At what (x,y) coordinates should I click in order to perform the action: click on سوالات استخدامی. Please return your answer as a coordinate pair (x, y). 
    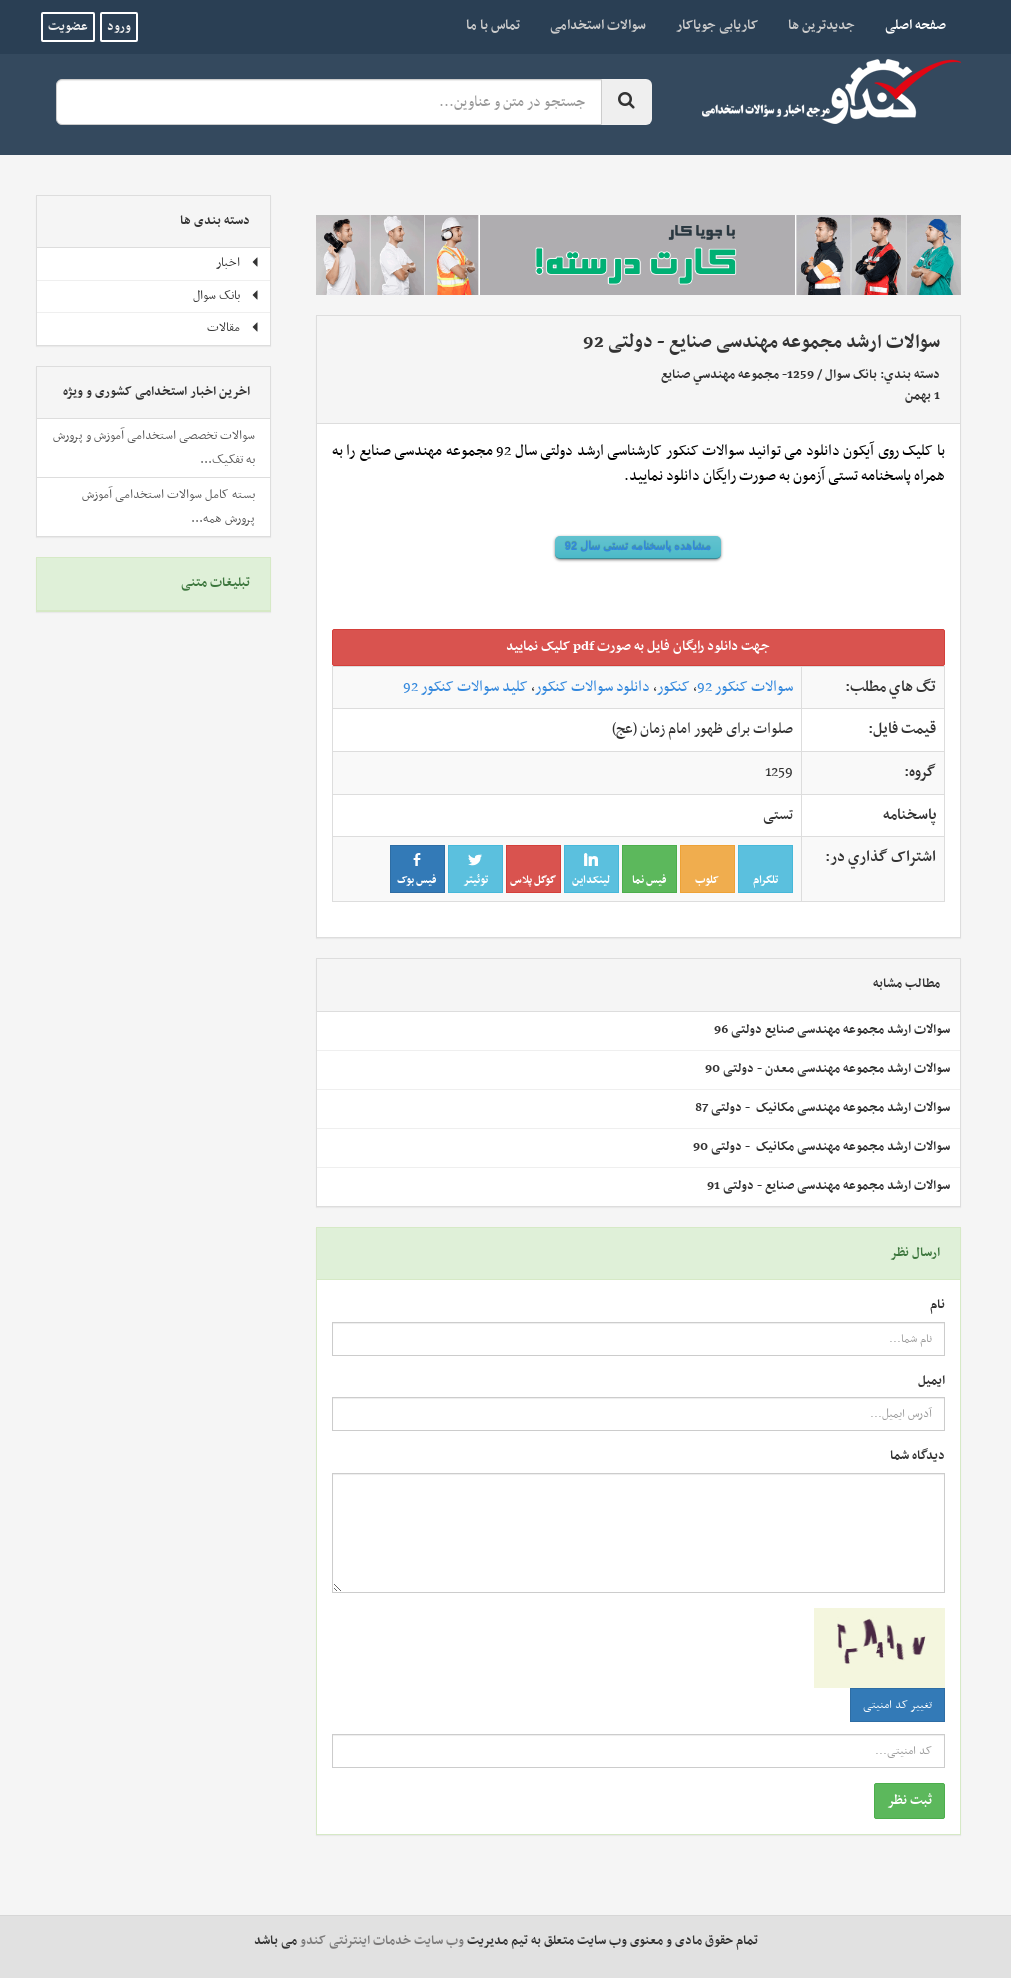
    Looking at the image, I should click on (598, 25).